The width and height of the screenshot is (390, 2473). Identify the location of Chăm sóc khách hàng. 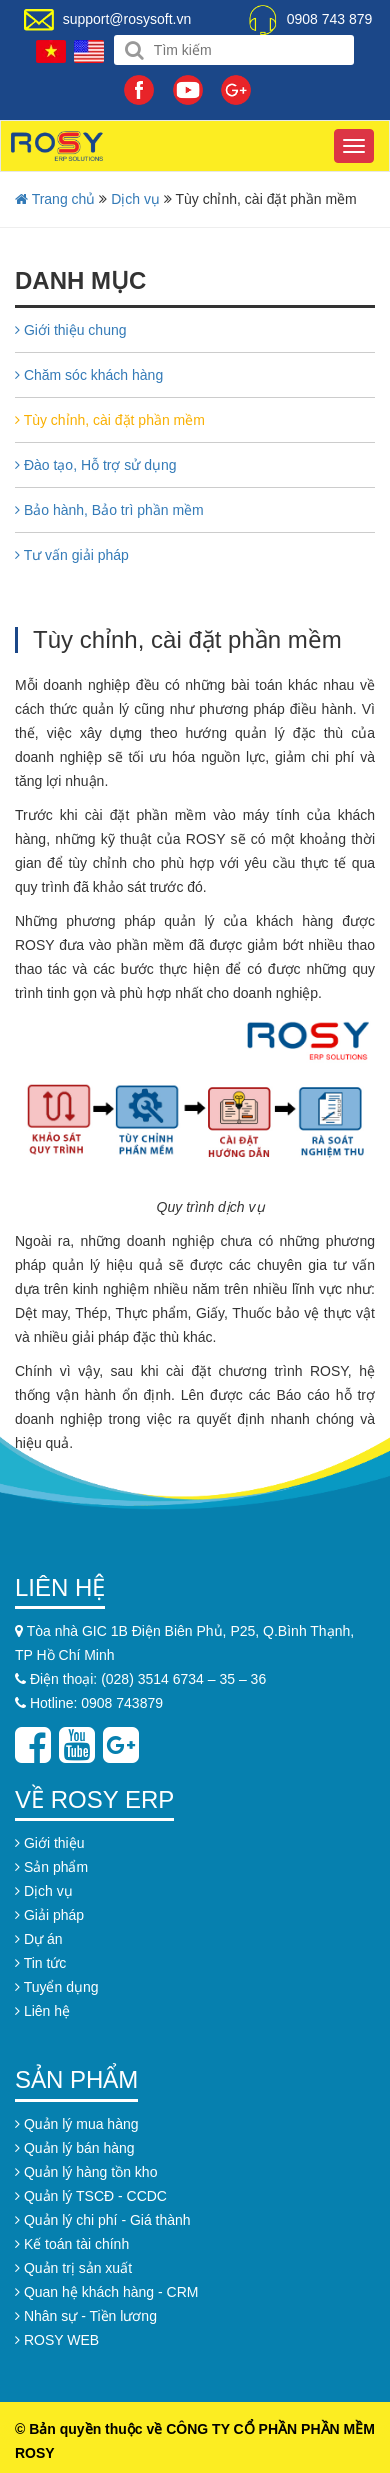
(89, 375).